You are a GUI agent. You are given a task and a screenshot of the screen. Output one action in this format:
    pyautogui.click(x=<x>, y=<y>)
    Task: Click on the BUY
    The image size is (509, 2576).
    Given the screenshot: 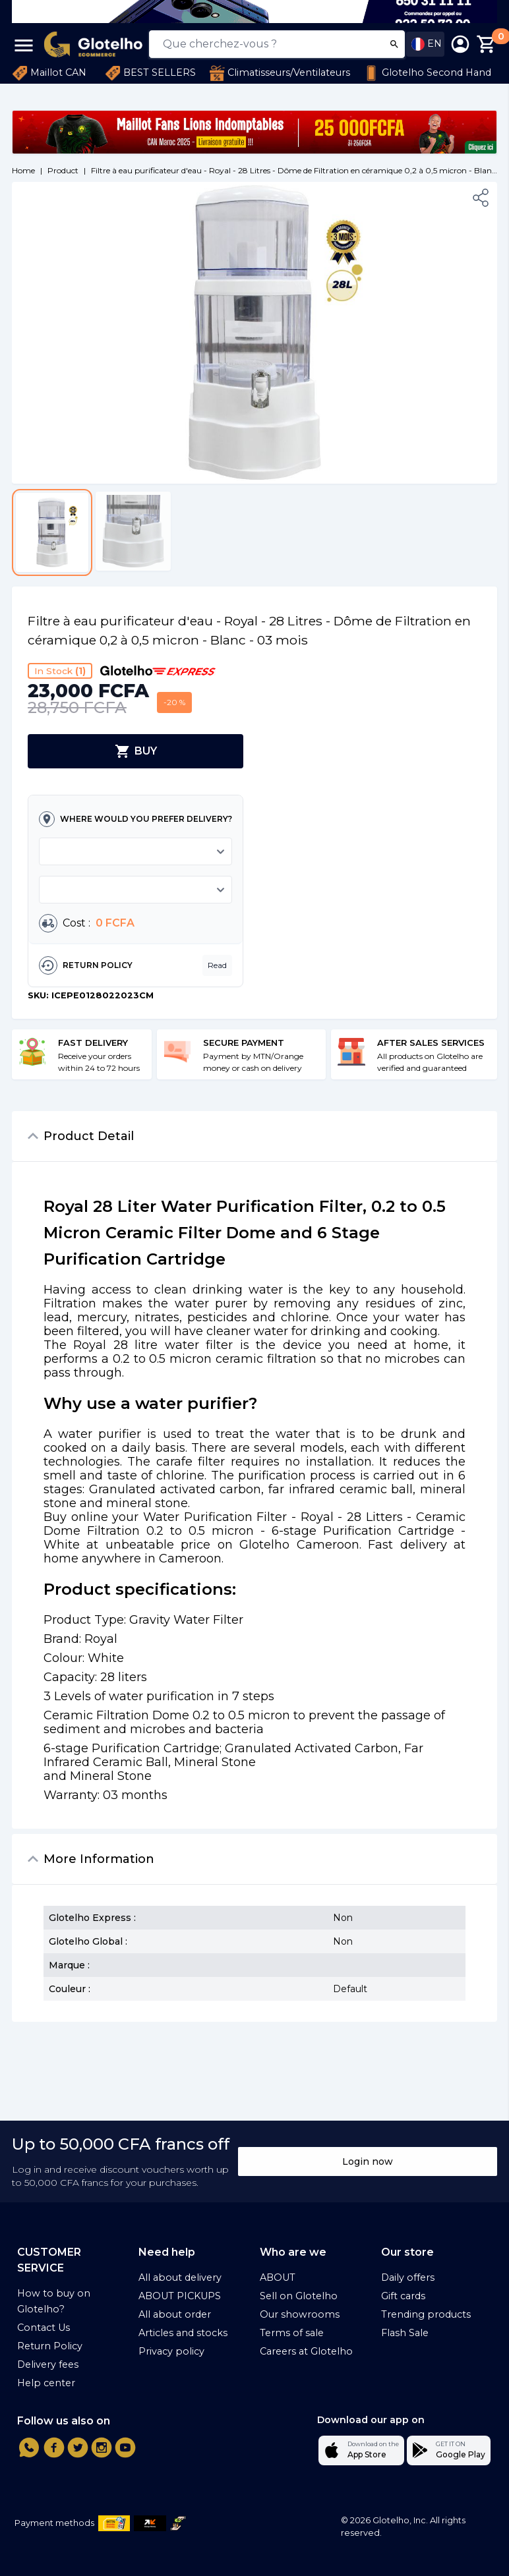 What is the action you would take?
    pyautogui.click(x=136, y=751)
    